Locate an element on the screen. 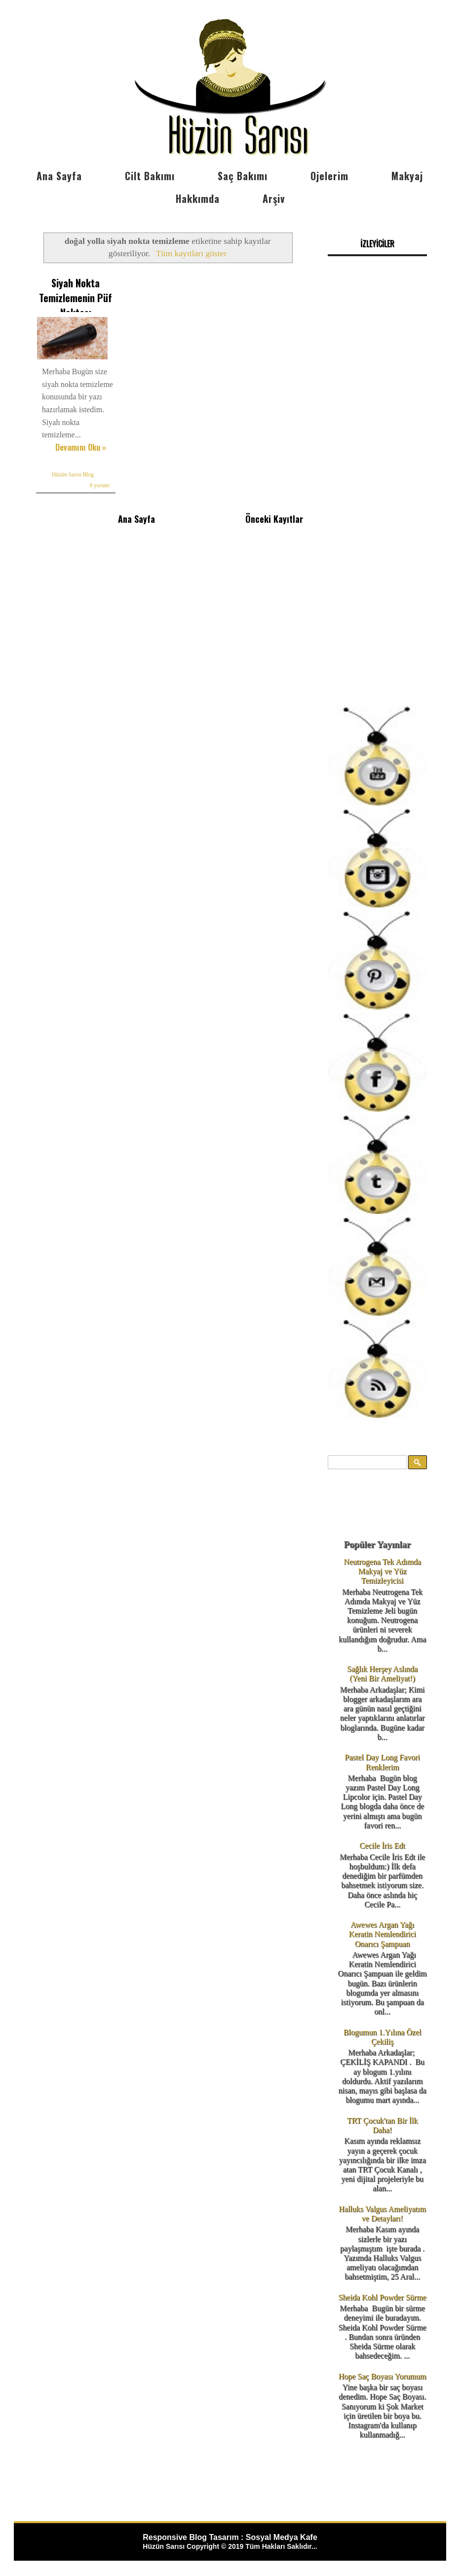  Neutrogena Tek Adımda Makyaj ve Yüz Temizleyicisi is located at coordinates (382, 1571).